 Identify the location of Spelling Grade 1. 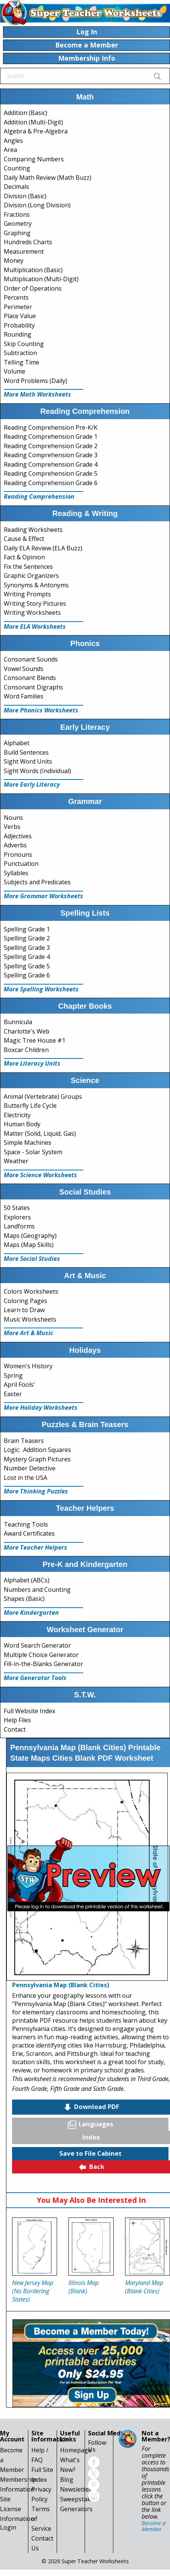
(27, 929).